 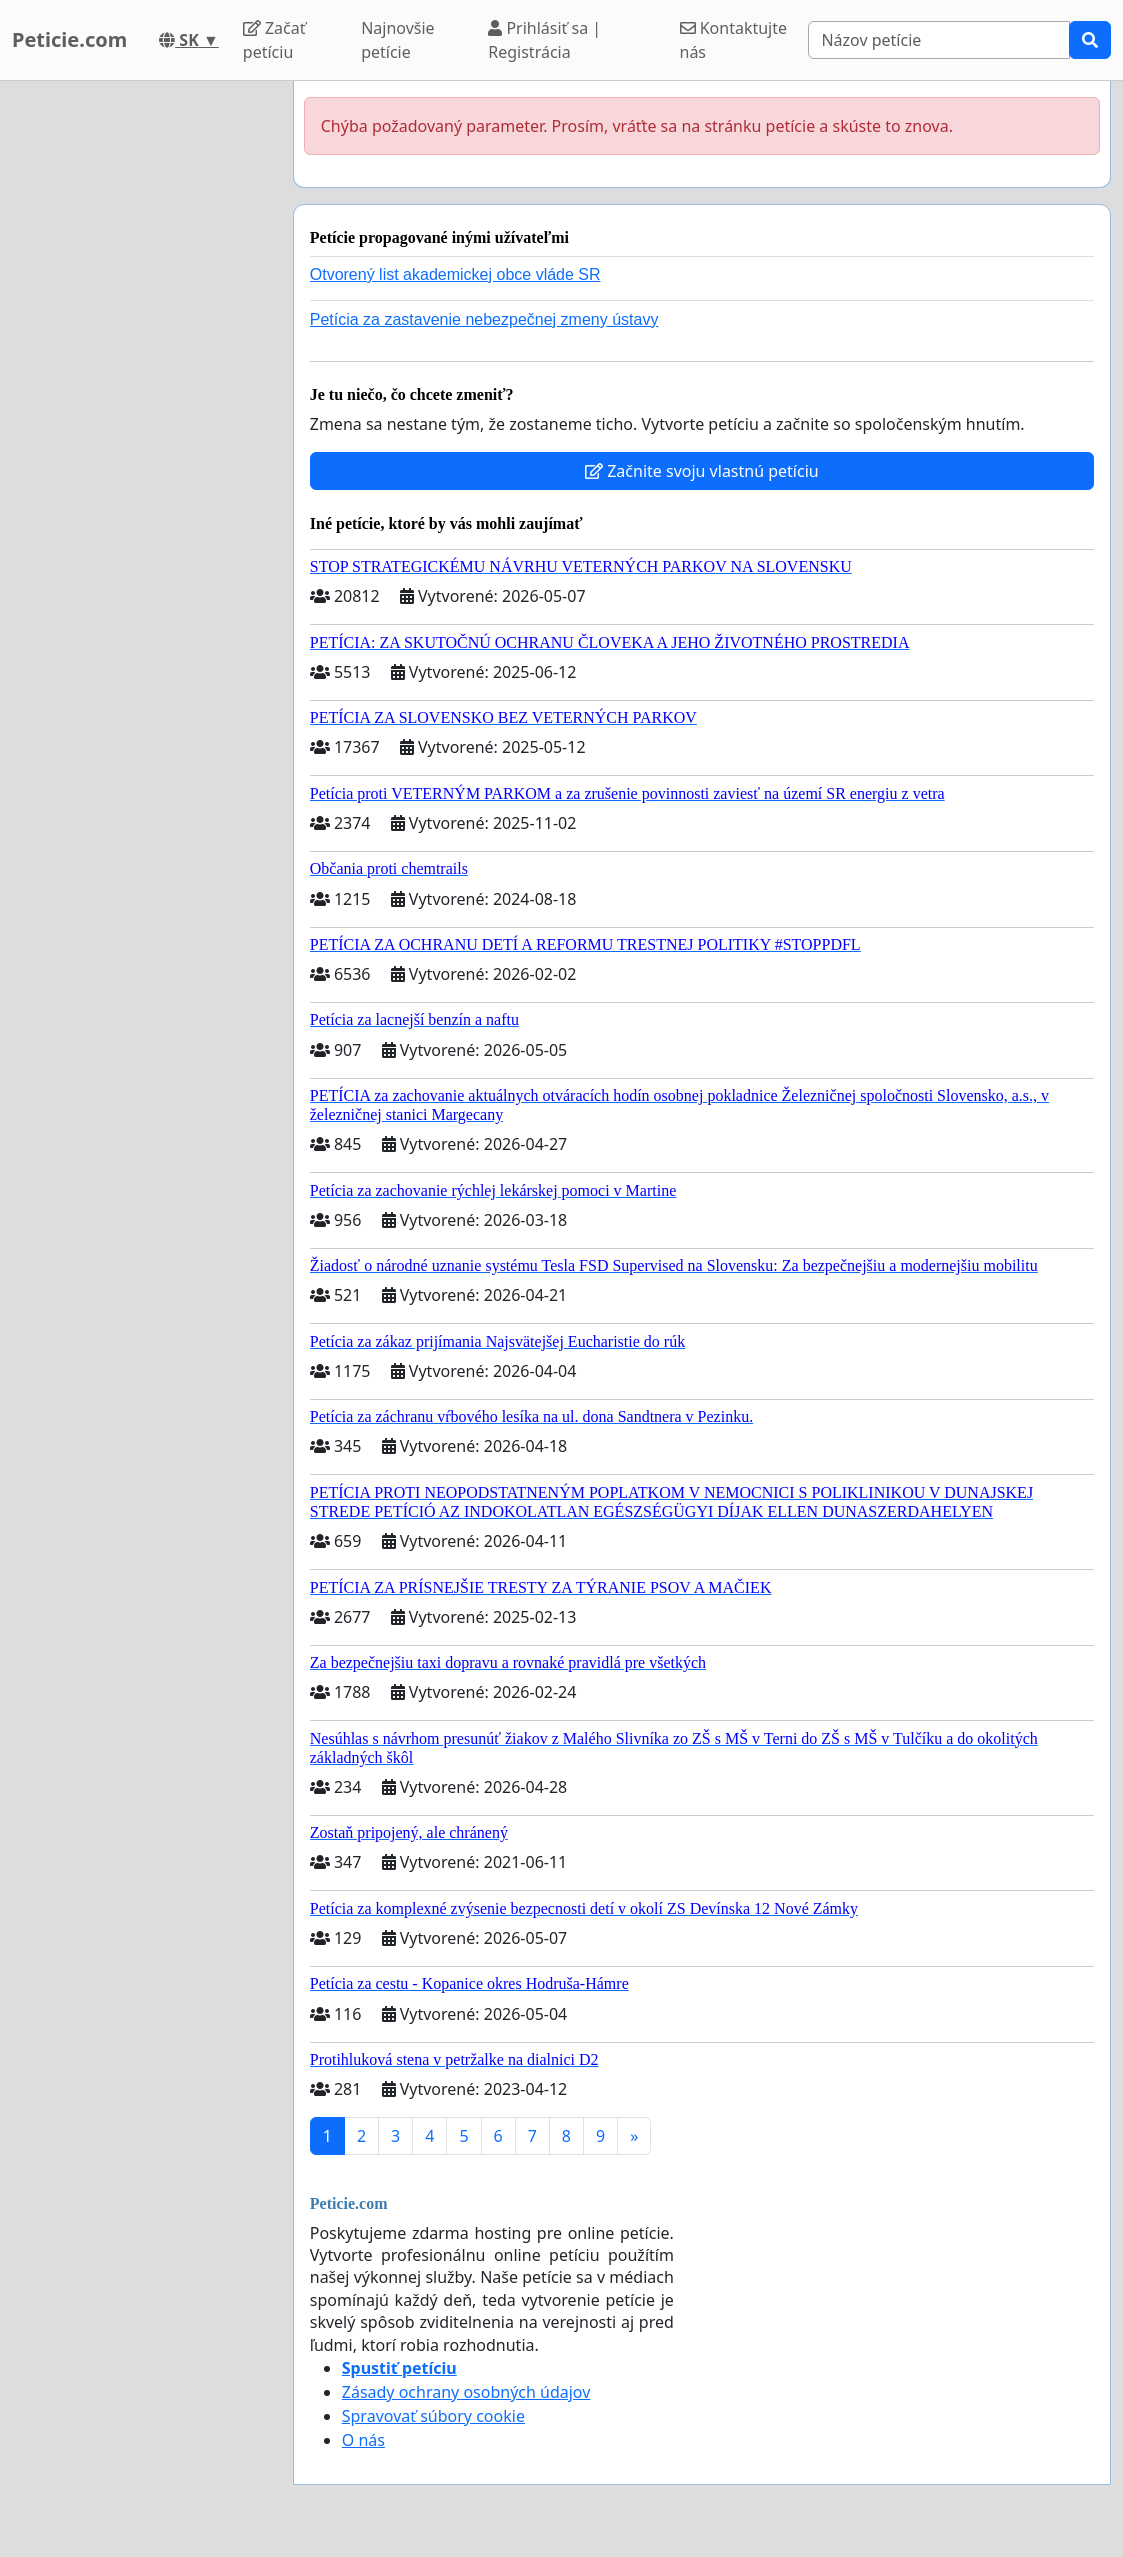 What do you see at coordinates (939, 40) in the screenshot?
I see `[Search]` at bounding box center [939, 40].